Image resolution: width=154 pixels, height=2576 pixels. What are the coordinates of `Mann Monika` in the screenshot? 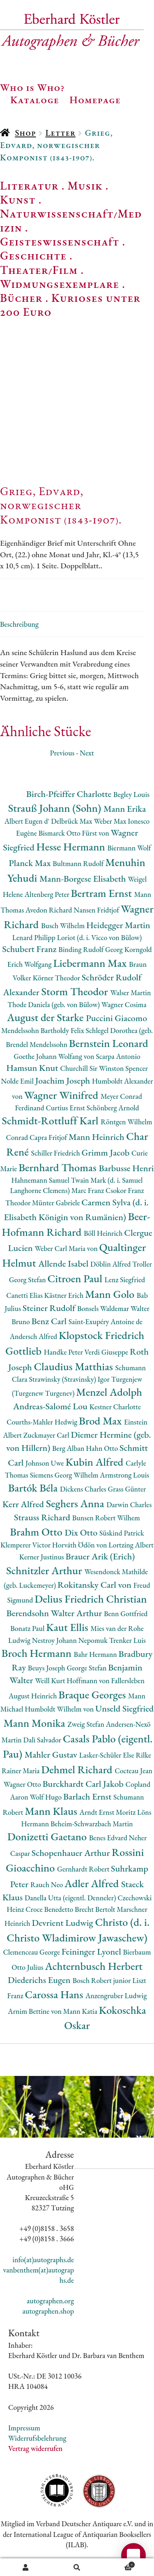 It's located at (35, 1723).